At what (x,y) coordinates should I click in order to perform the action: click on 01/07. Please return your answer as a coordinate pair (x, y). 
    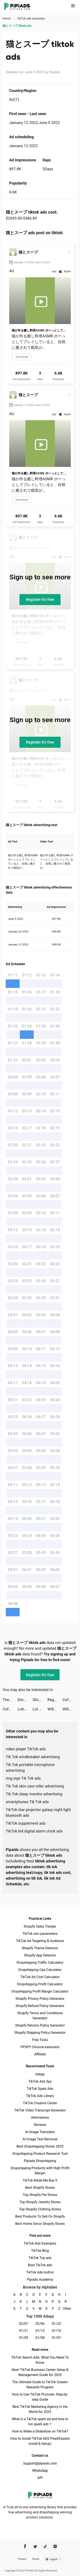
    Looking at the image, I should click on (56, 2338).